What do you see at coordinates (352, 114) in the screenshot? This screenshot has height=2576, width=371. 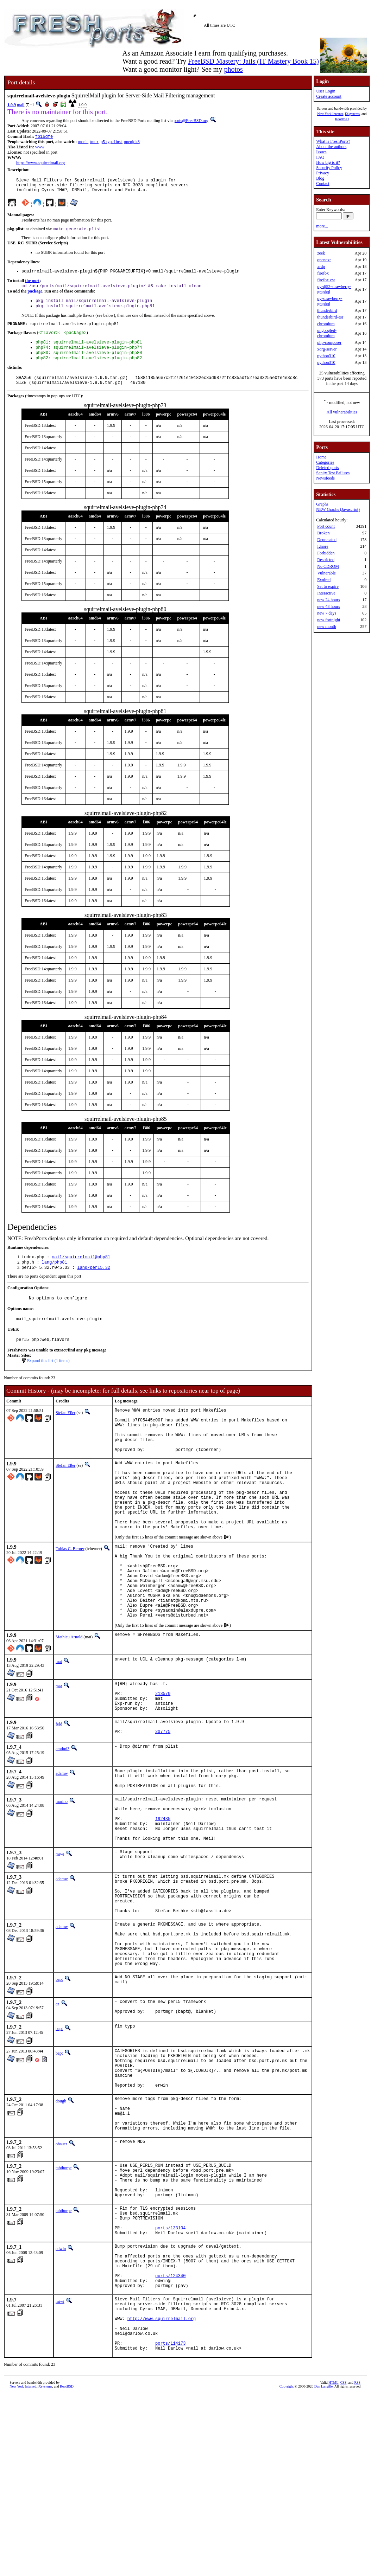 I see `iXsystems` at bounding box center [352, 114].